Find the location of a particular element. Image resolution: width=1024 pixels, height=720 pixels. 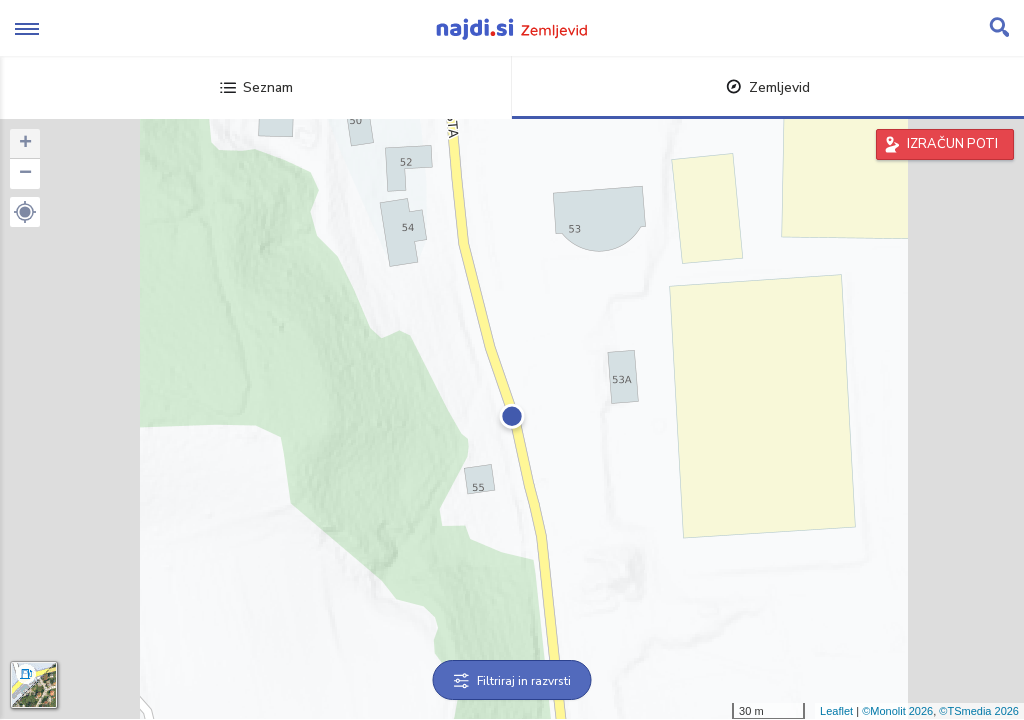

+ [button] is located at coordinates (25, 144).